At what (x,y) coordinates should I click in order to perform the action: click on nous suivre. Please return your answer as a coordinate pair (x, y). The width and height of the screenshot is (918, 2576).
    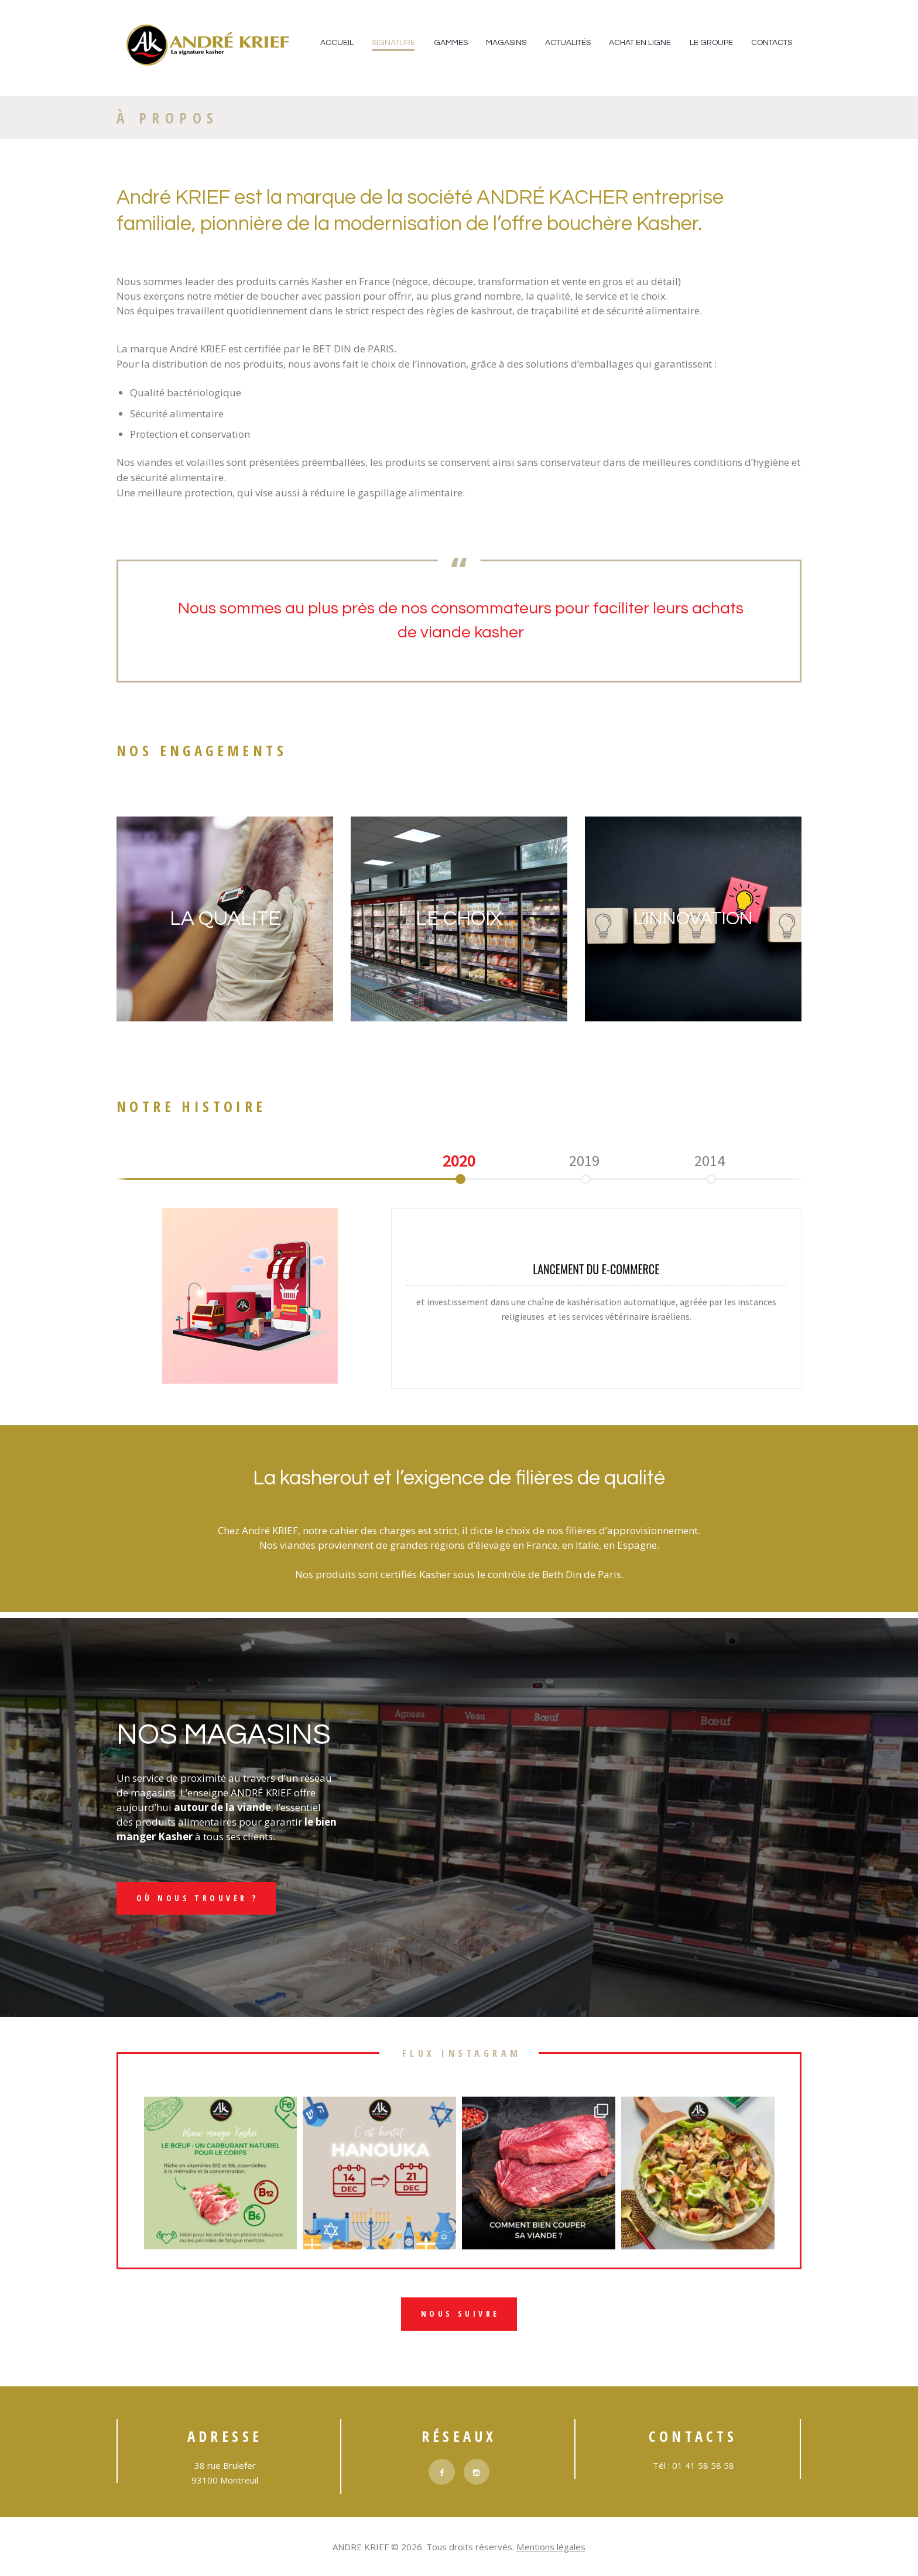
    Looking at the image, I should click on (460, 2314).